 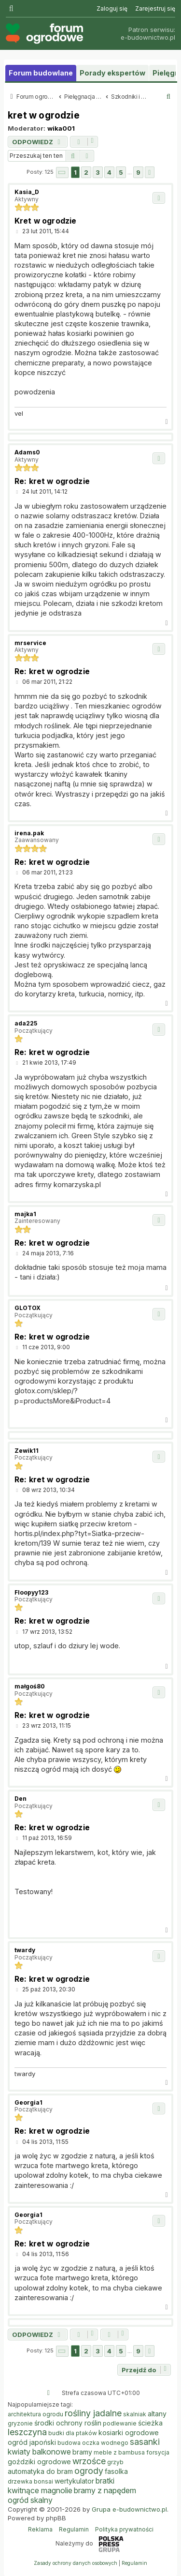 What do you see at coordinates (98, 172) in the screenshot?
I see `3 [button]` at bounding box center [98, 172].